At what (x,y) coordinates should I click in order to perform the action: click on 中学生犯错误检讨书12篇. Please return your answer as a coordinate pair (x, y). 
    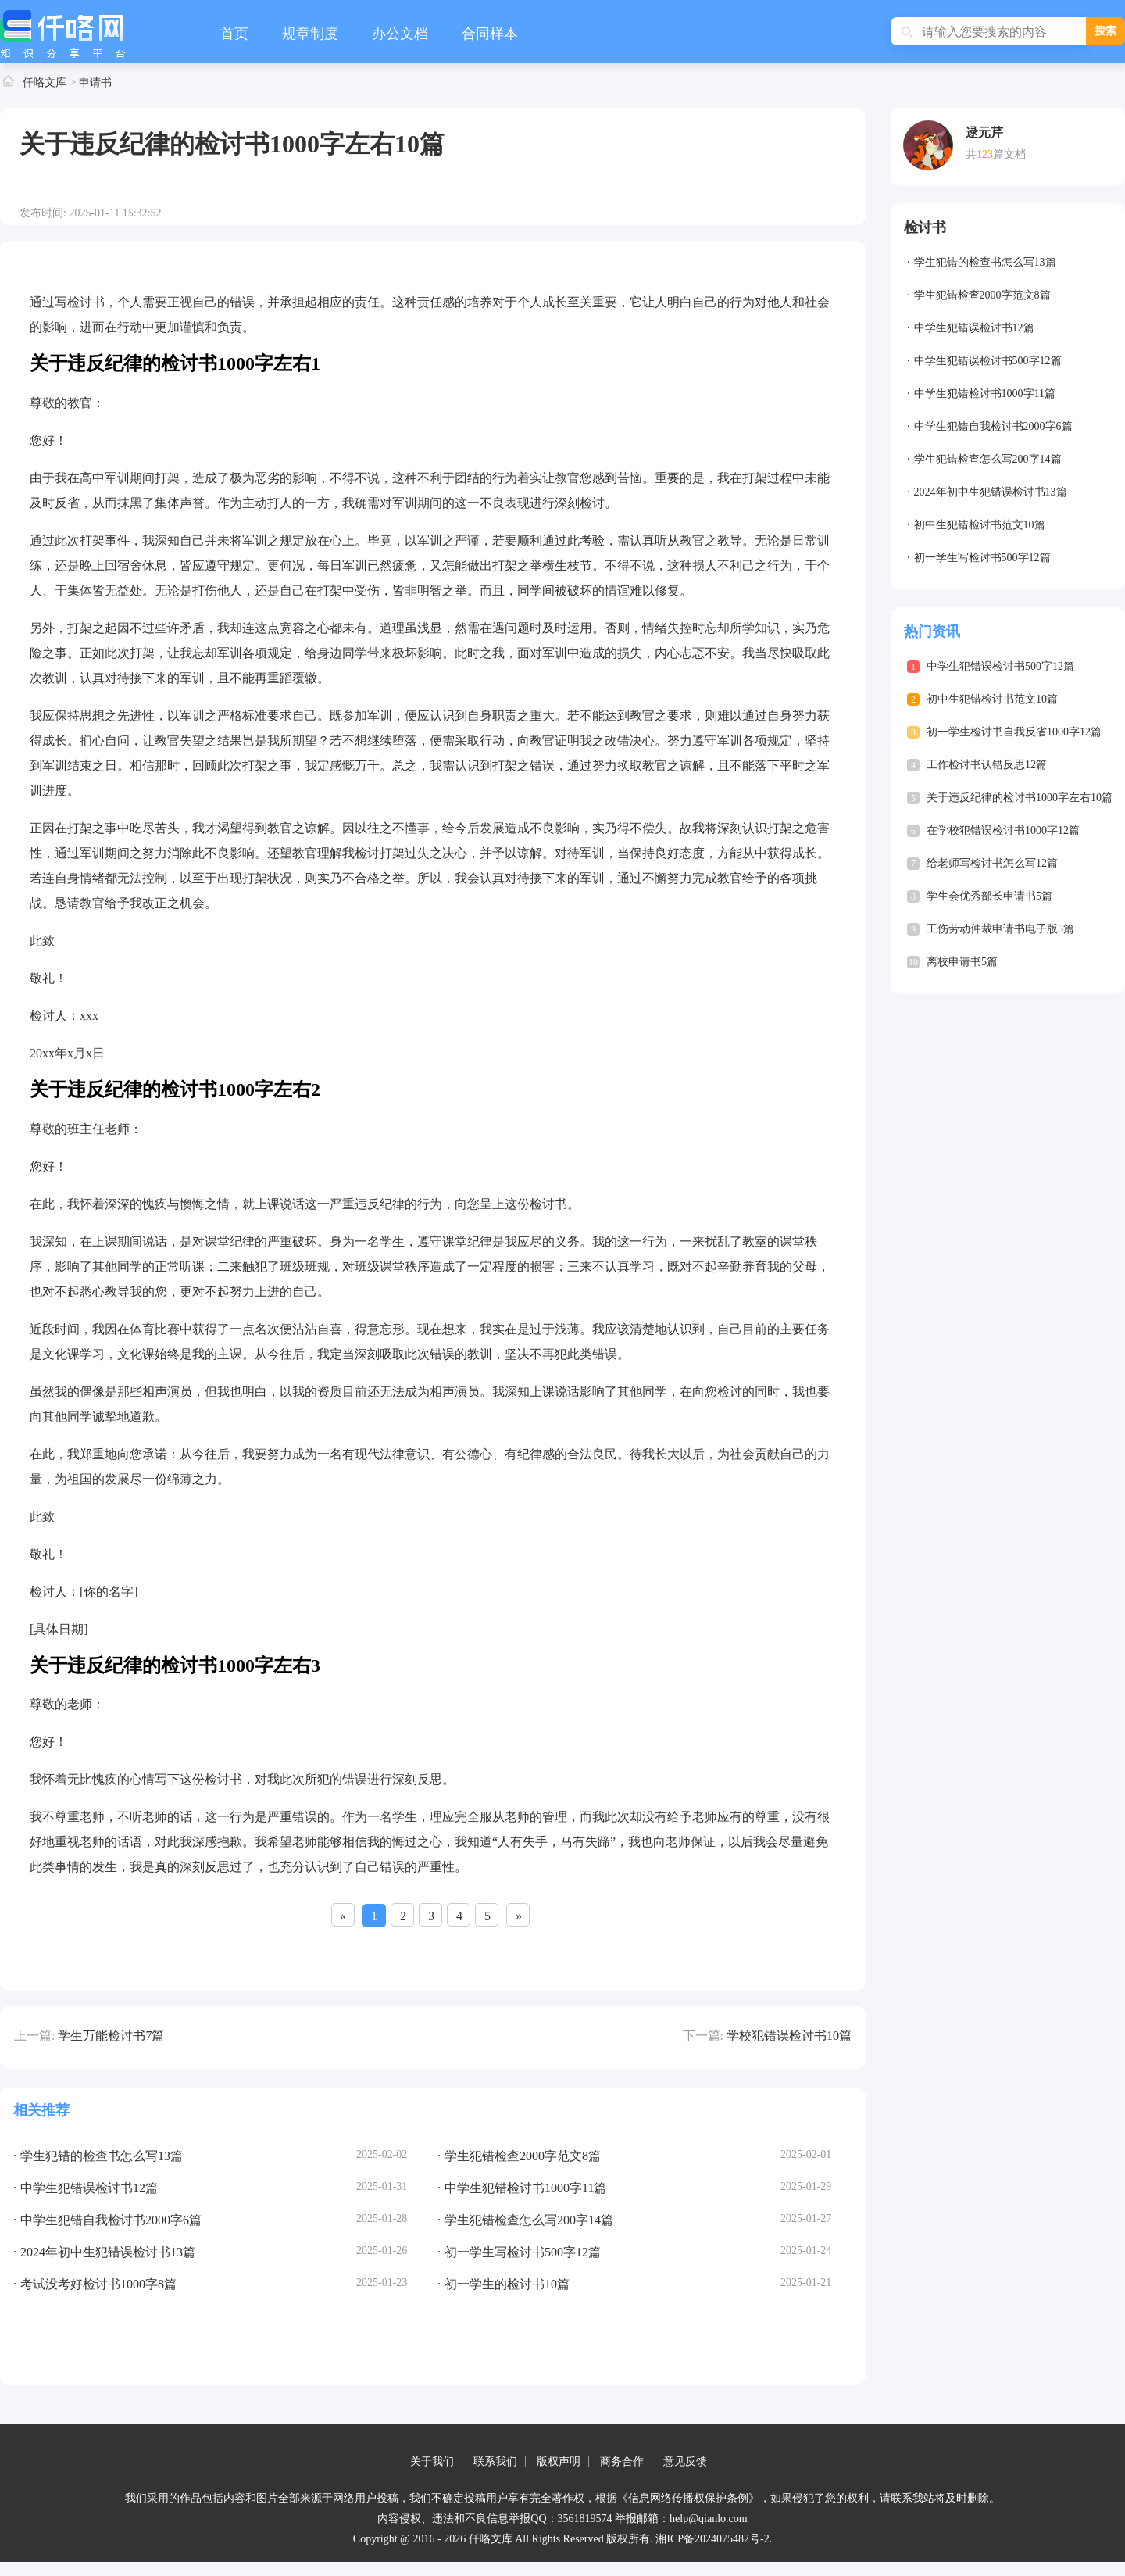
    Looking at the image, I should click on (974, 328).